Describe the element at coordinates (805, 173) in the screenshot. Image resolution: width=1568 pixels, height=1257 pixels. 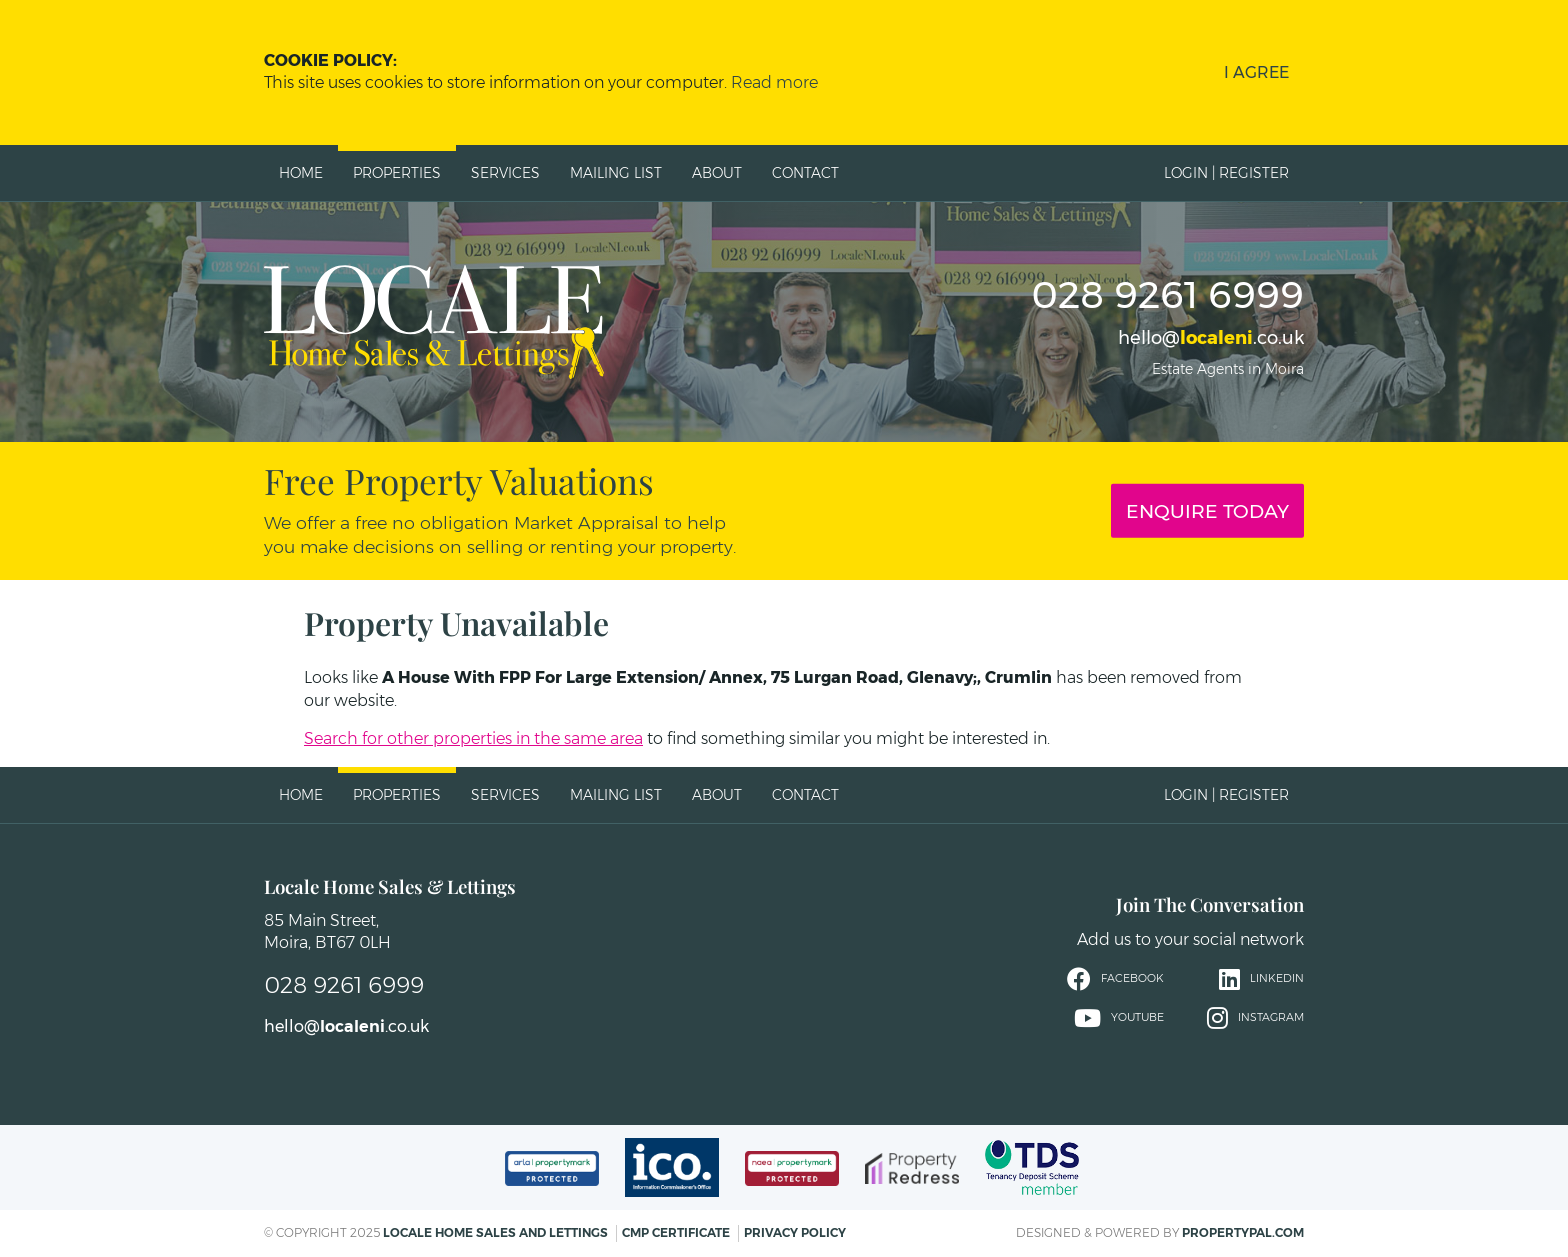
I see `Contact` at that location.